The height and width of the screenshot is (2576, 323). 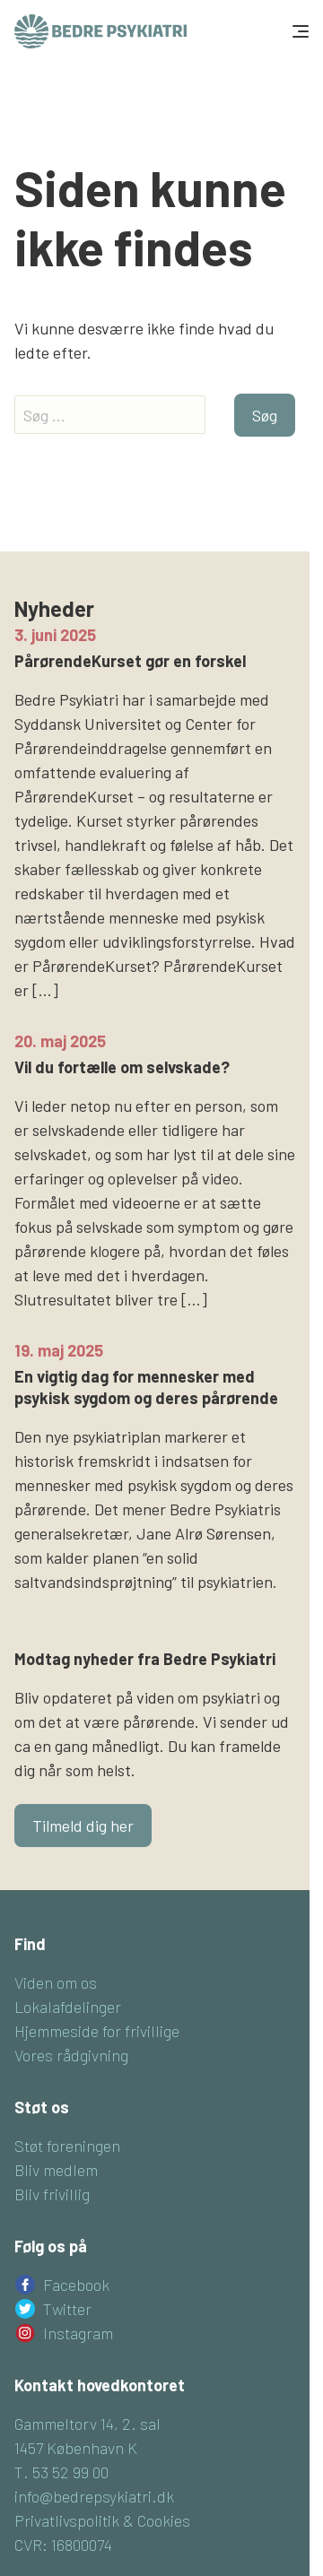 What do you see at coordinates (61, 2472) in the screenshot?
I see `T. 53 52 99 00` at bounding box center [61, 2472].